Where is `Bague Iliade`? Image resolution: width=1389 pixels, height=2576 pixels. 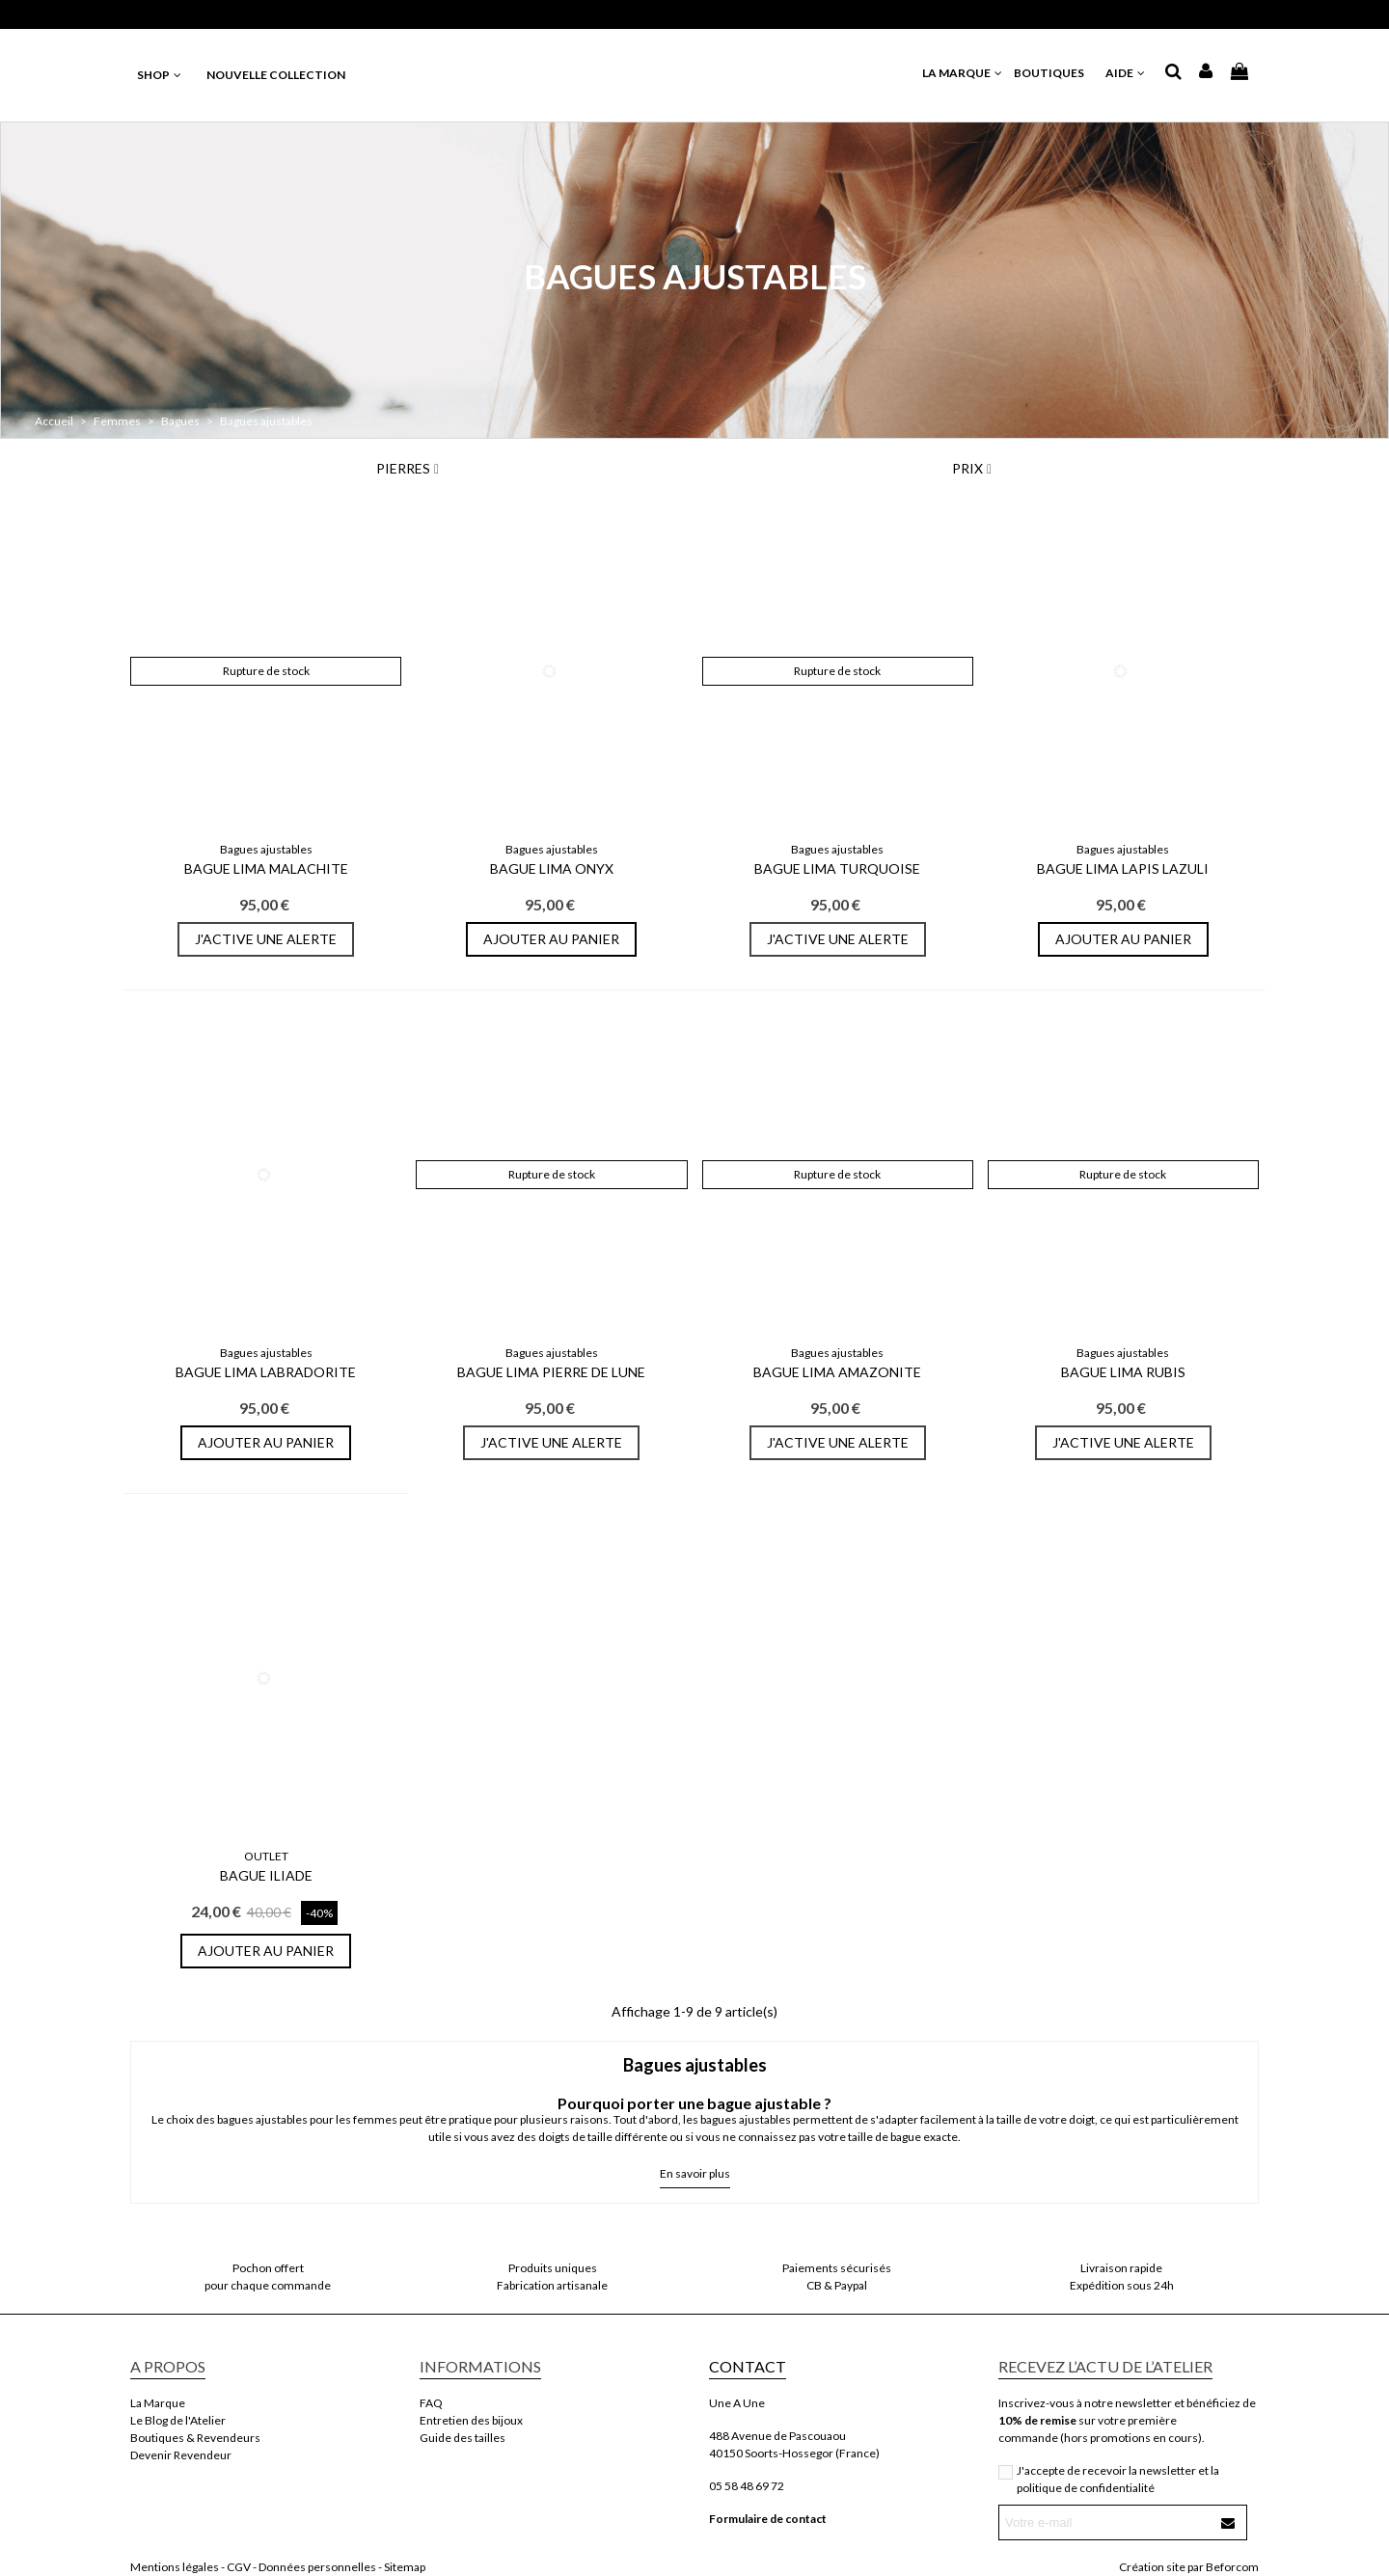 Bague Iliade is located at coordinates (266, 1875).